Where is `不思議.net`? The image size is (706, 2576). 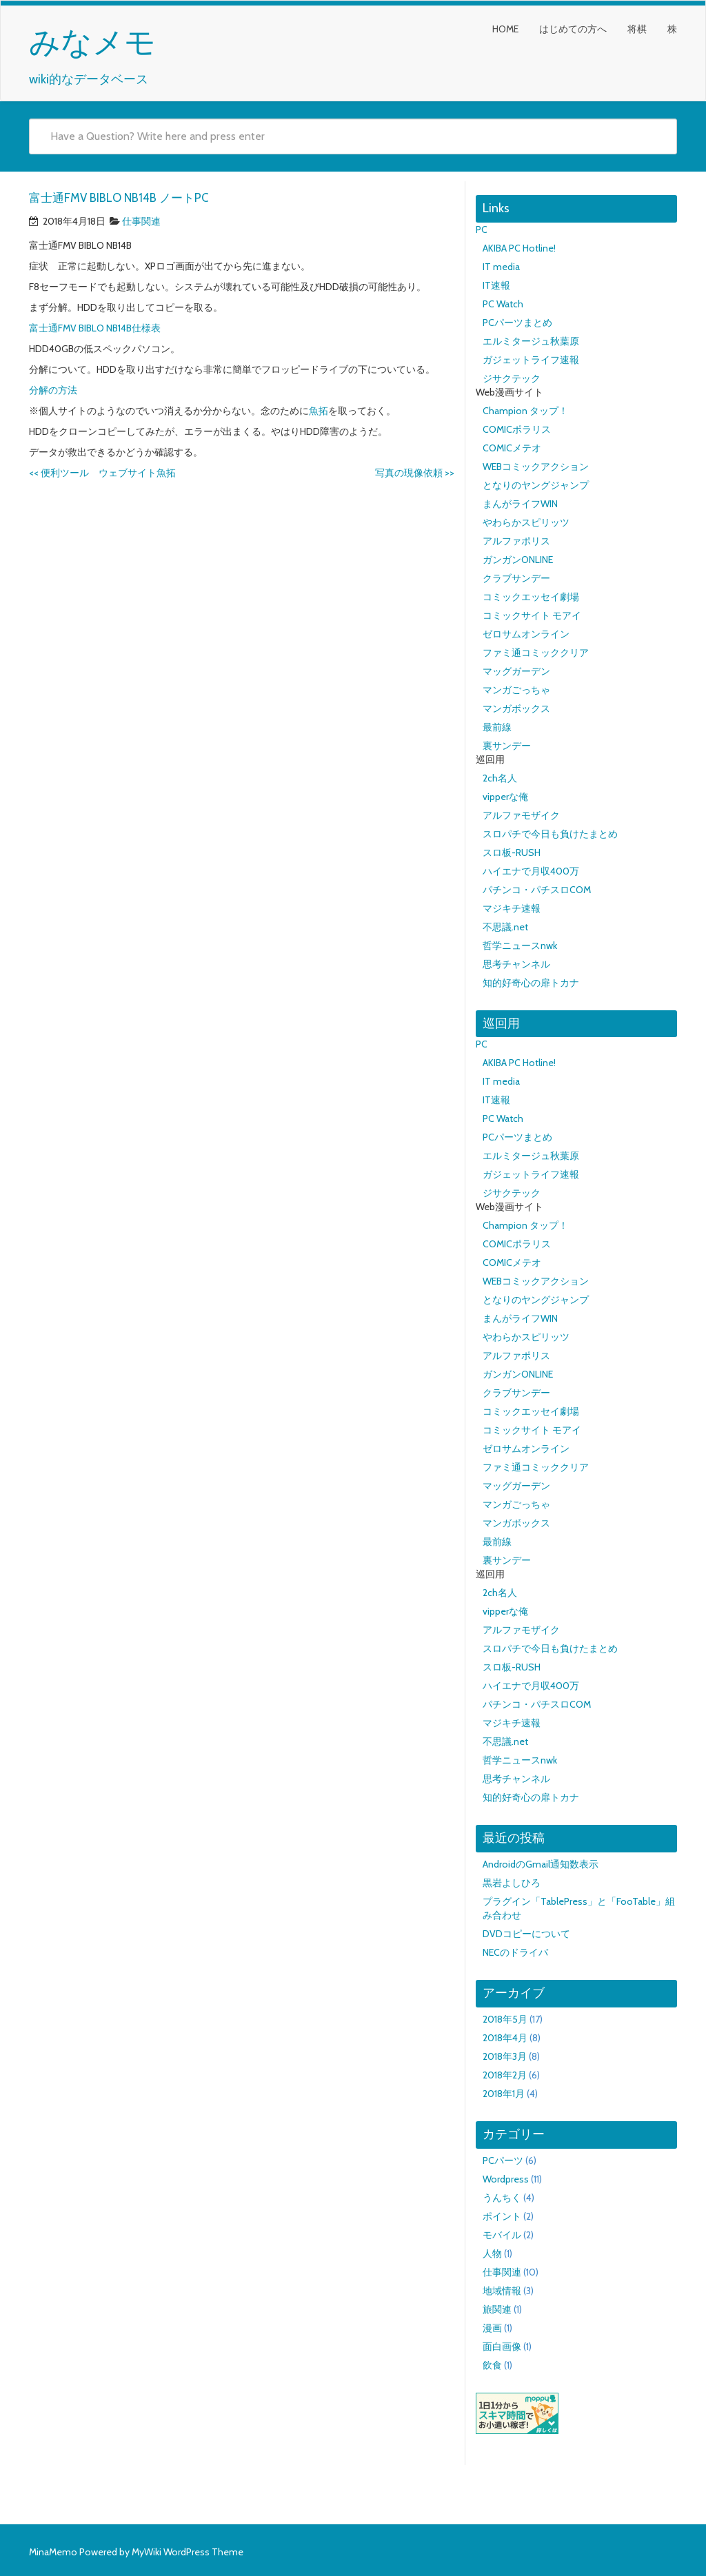 不思議.net is located at coordinates (505, 927).